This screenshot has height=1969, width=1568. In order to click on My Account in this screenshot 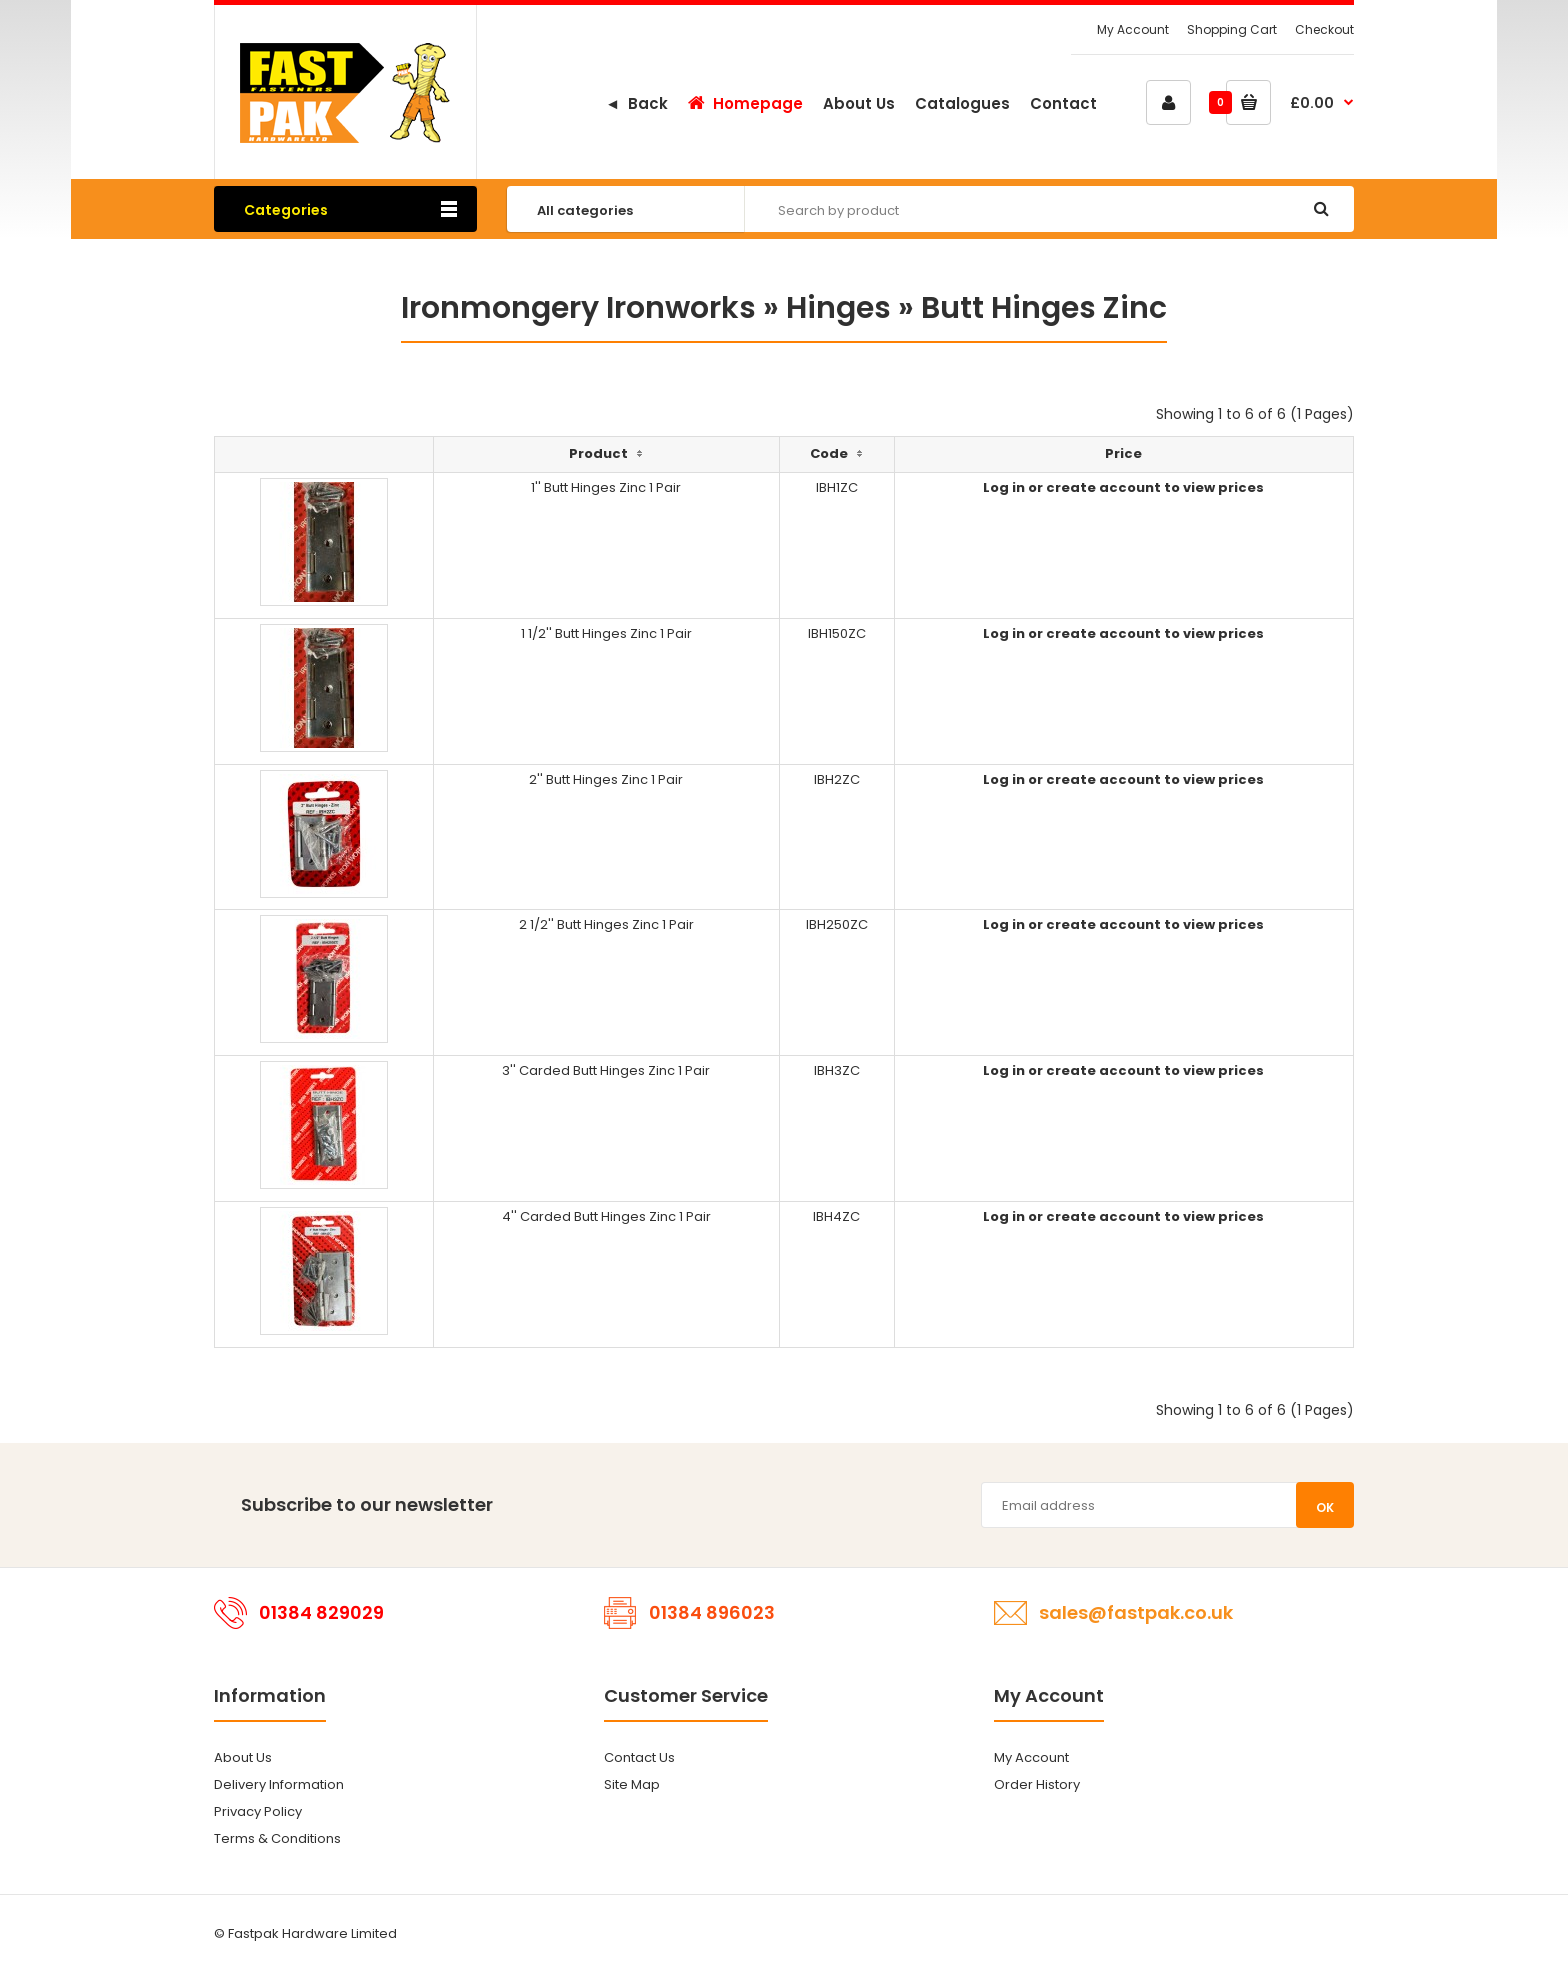, I will do `click(1133, 29)`.